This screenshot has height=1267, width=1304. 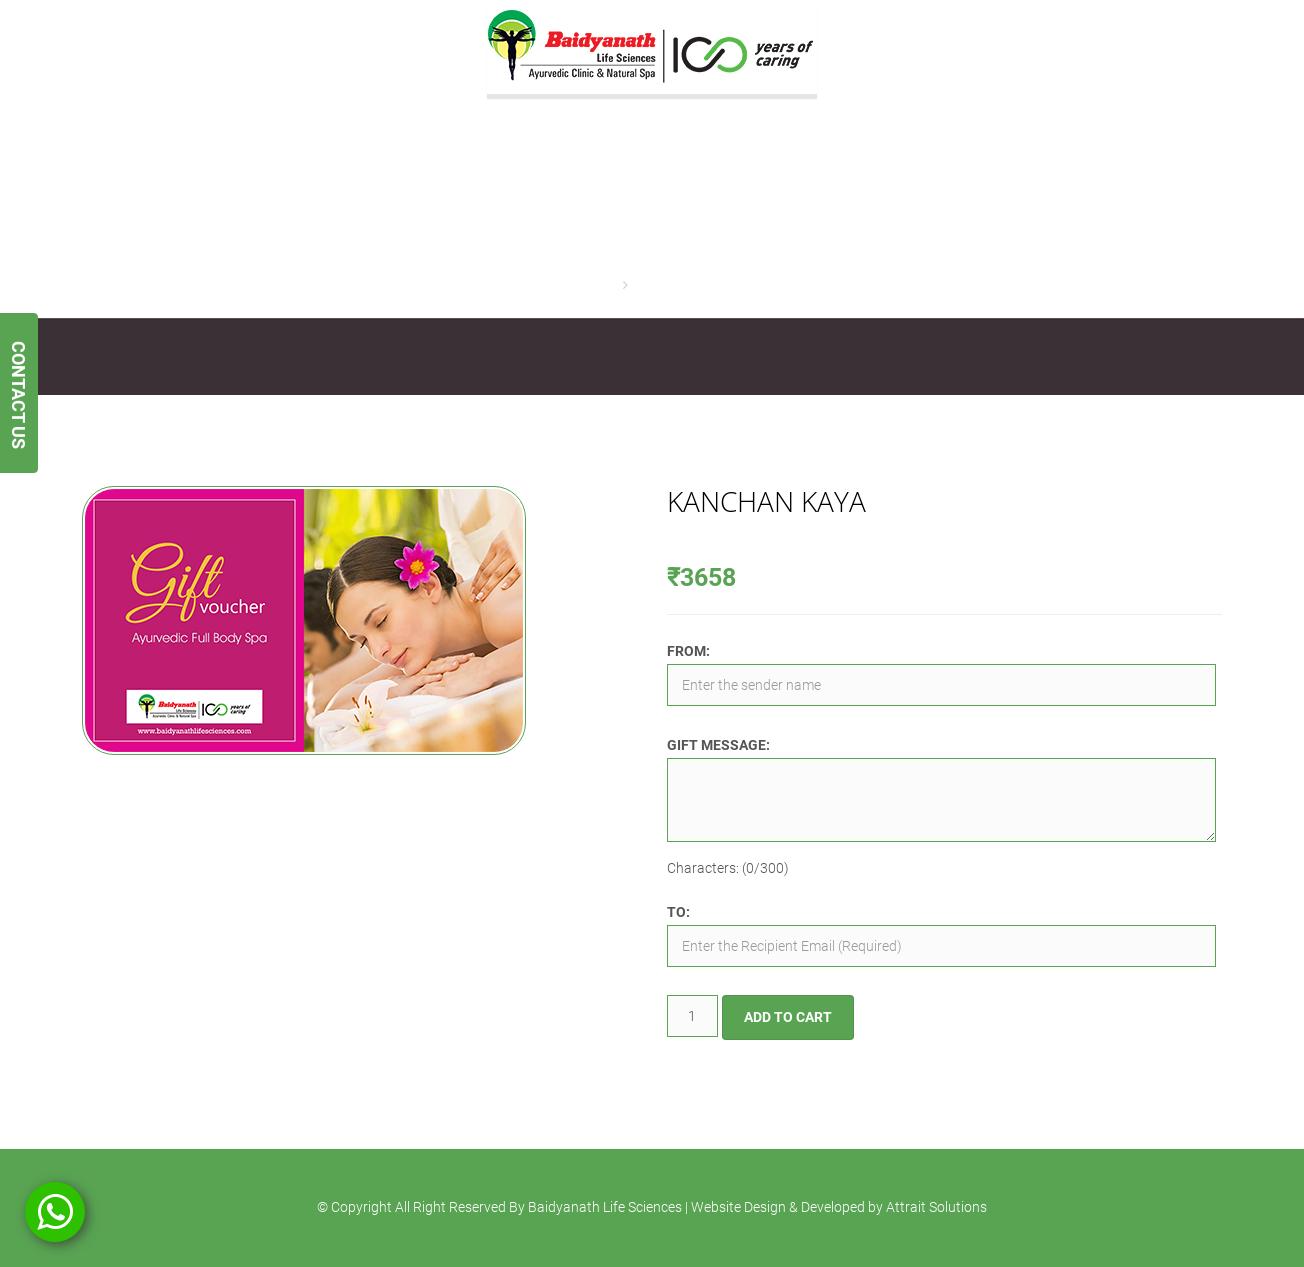 I want to click on Attrait Solutions, so click(x=936, y=1207).